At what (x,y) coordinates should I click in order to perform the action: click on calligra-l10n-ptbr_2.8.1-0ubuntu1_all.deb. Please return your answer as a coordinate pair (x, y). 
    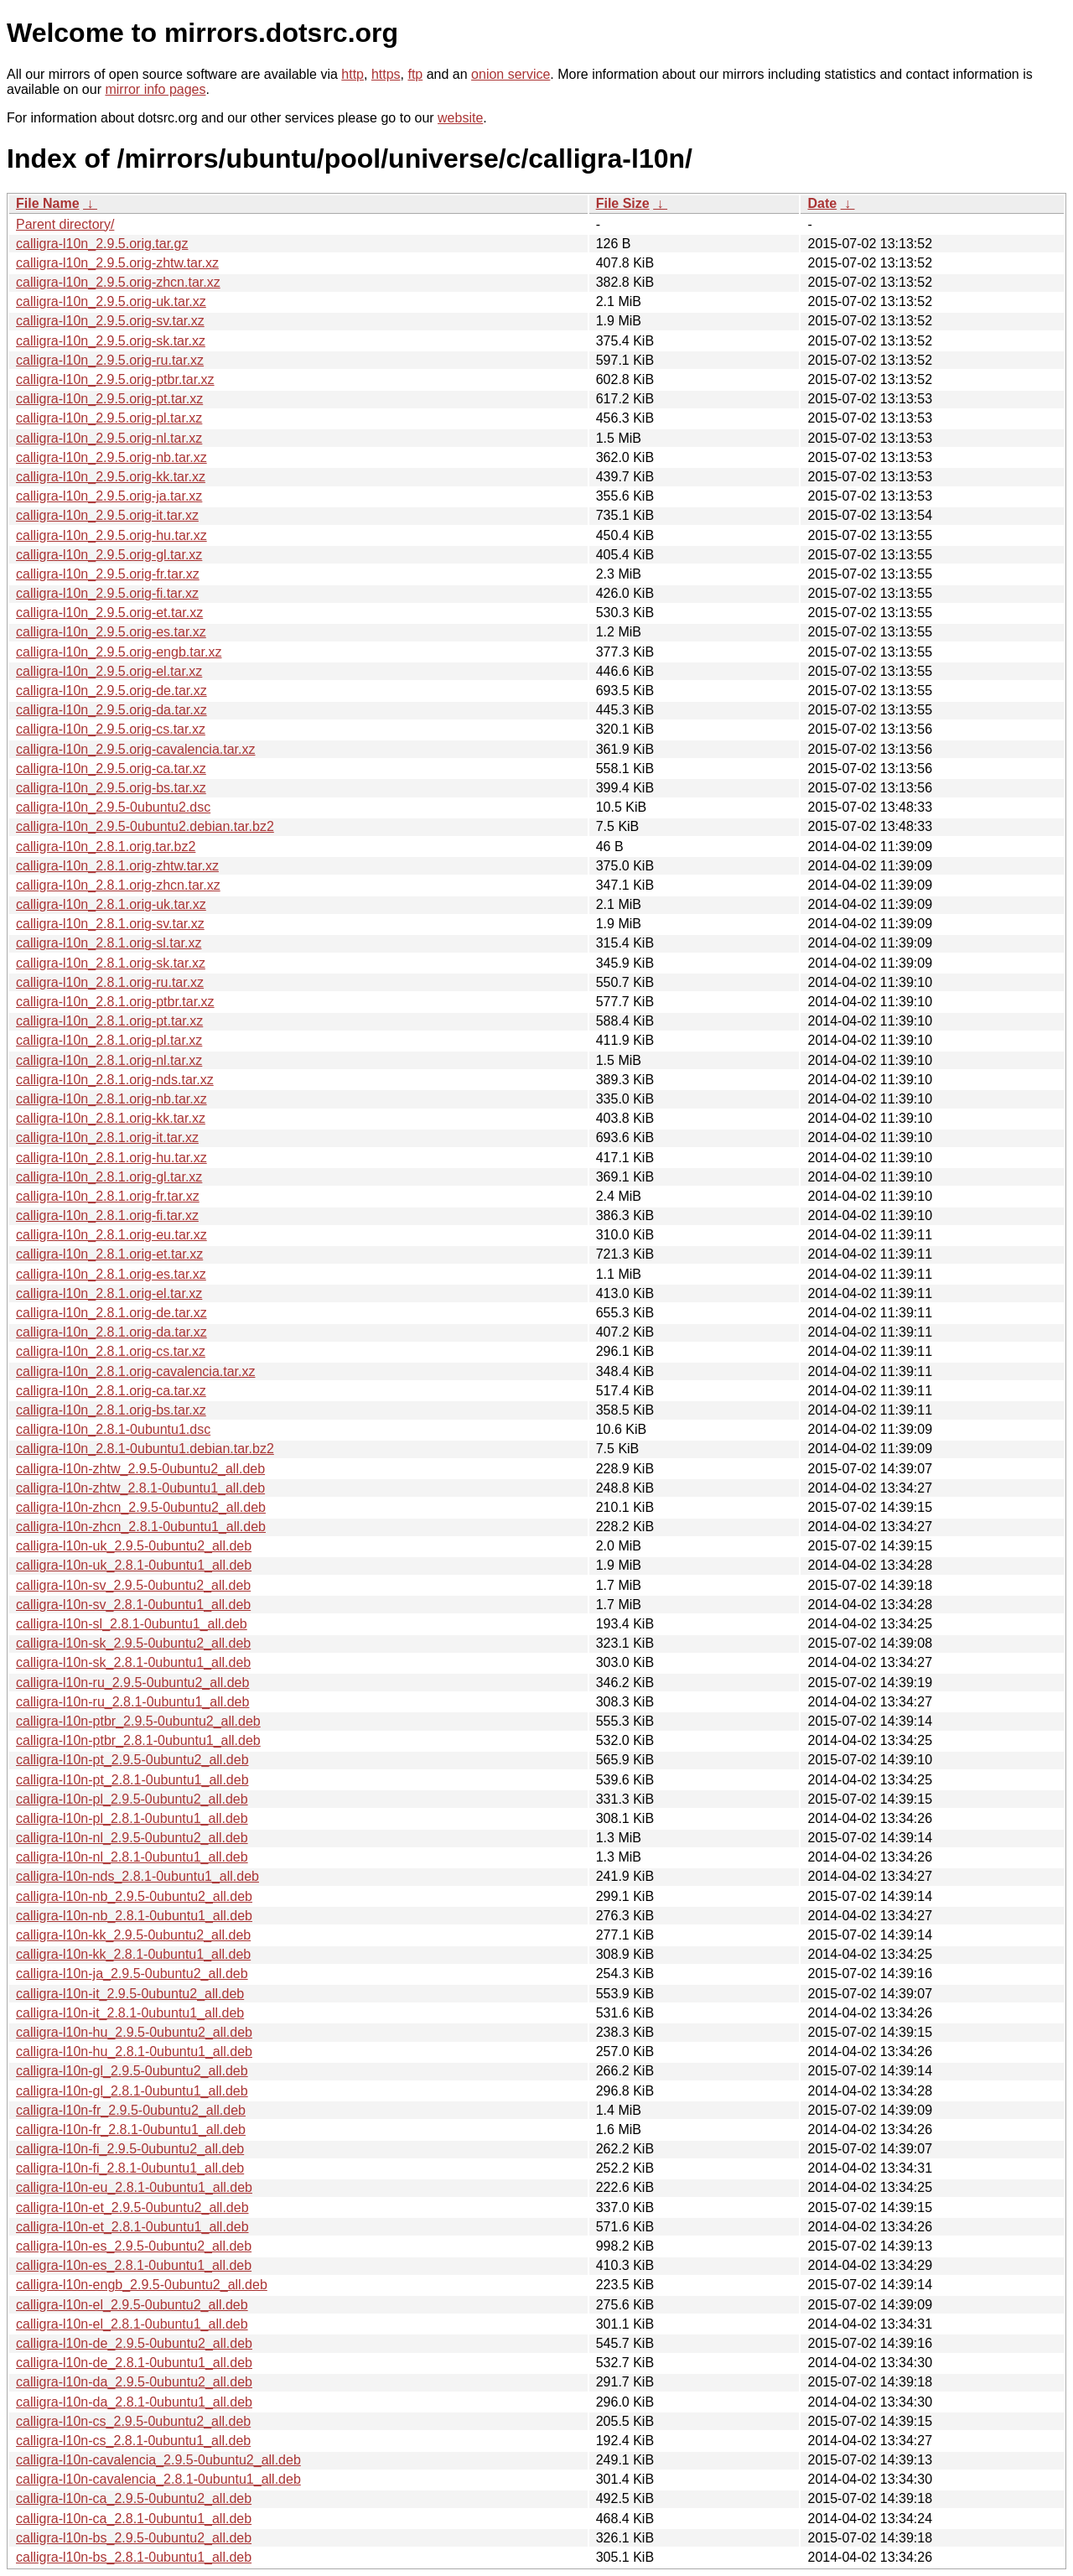
    Looking at the image, I should click on (138, 1740).